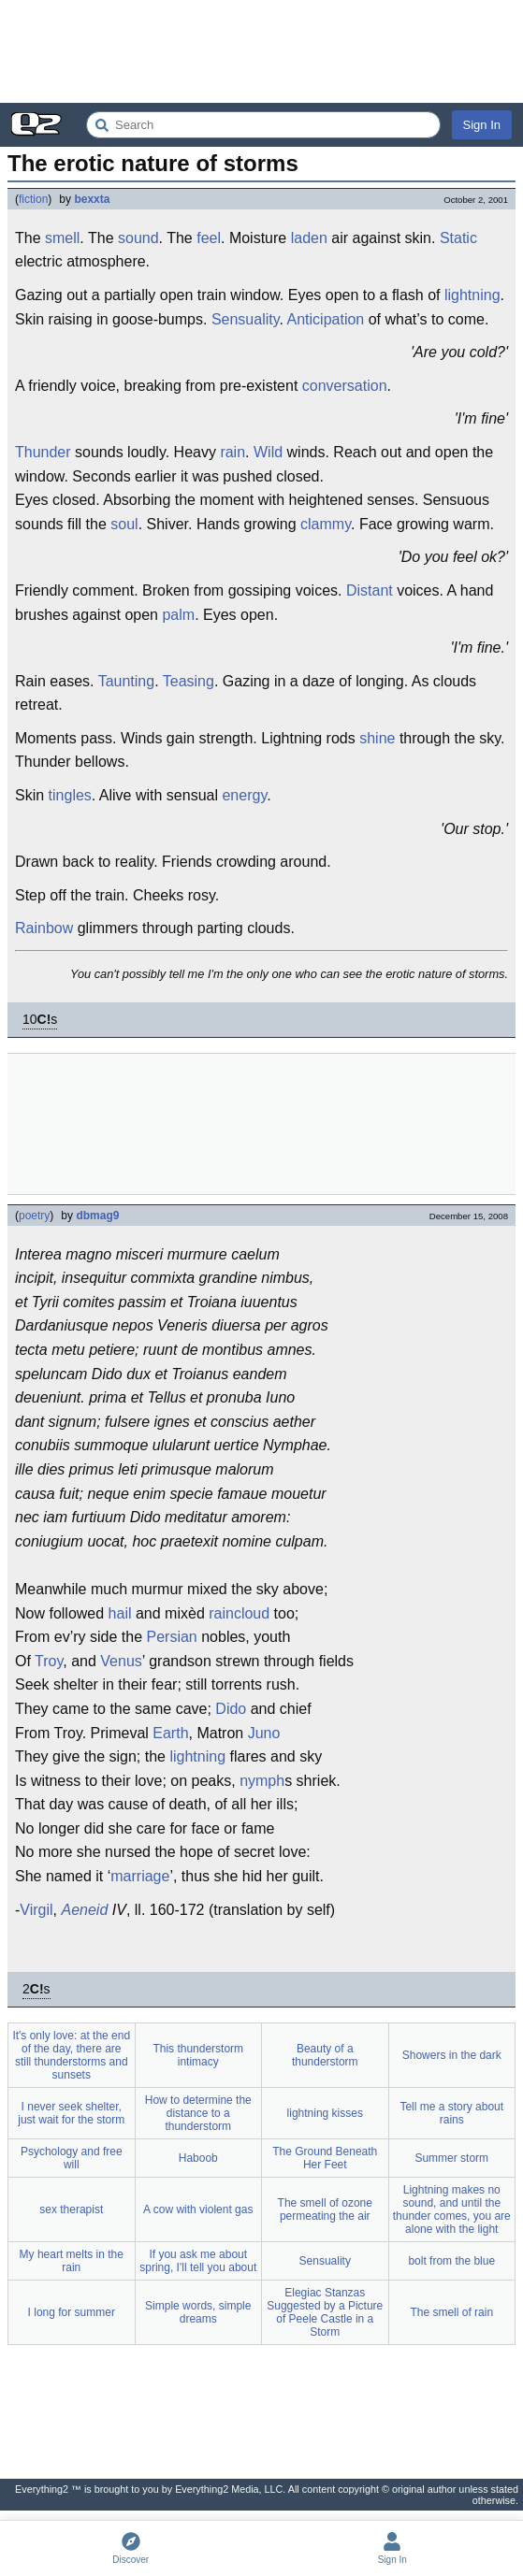 The width and height of the screenshot is (523, 2576). Describe the element at coordinates (198, 2055) in the screenshot. I see `This thunderstorm intimacy` at that location.